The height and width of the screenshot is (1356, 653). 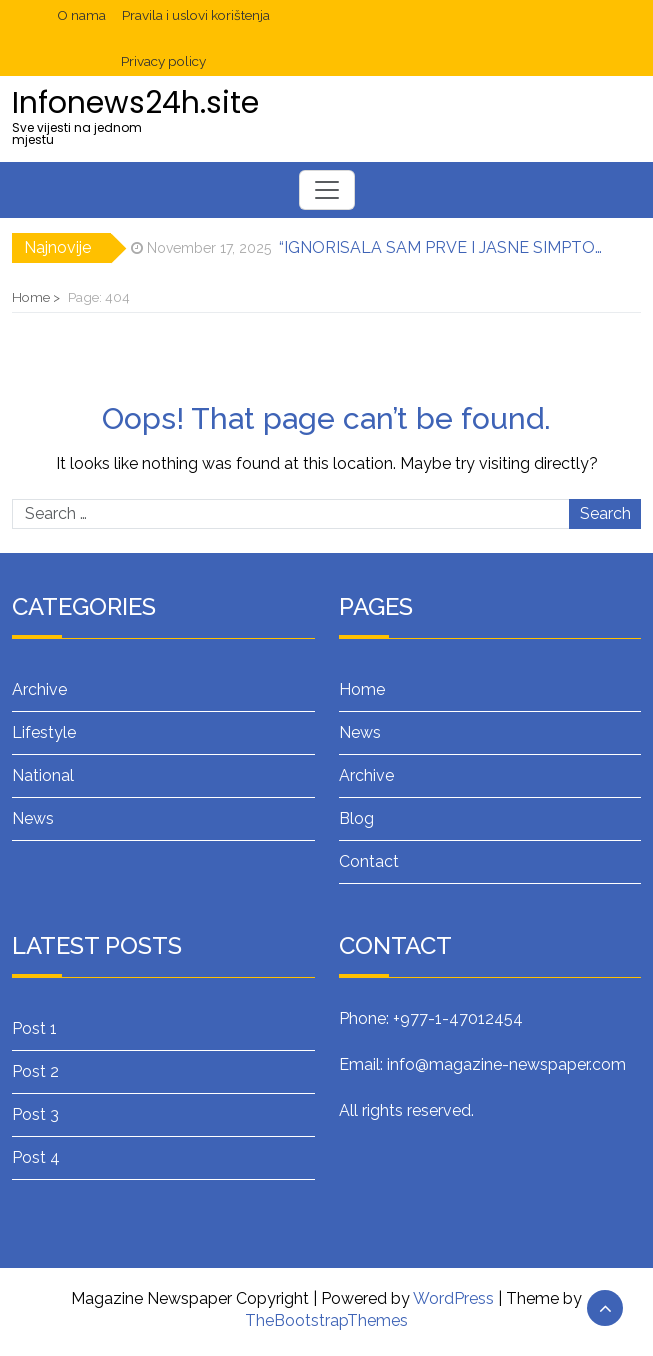 I want to click on Privacy policy, so click(x=163, y=61).